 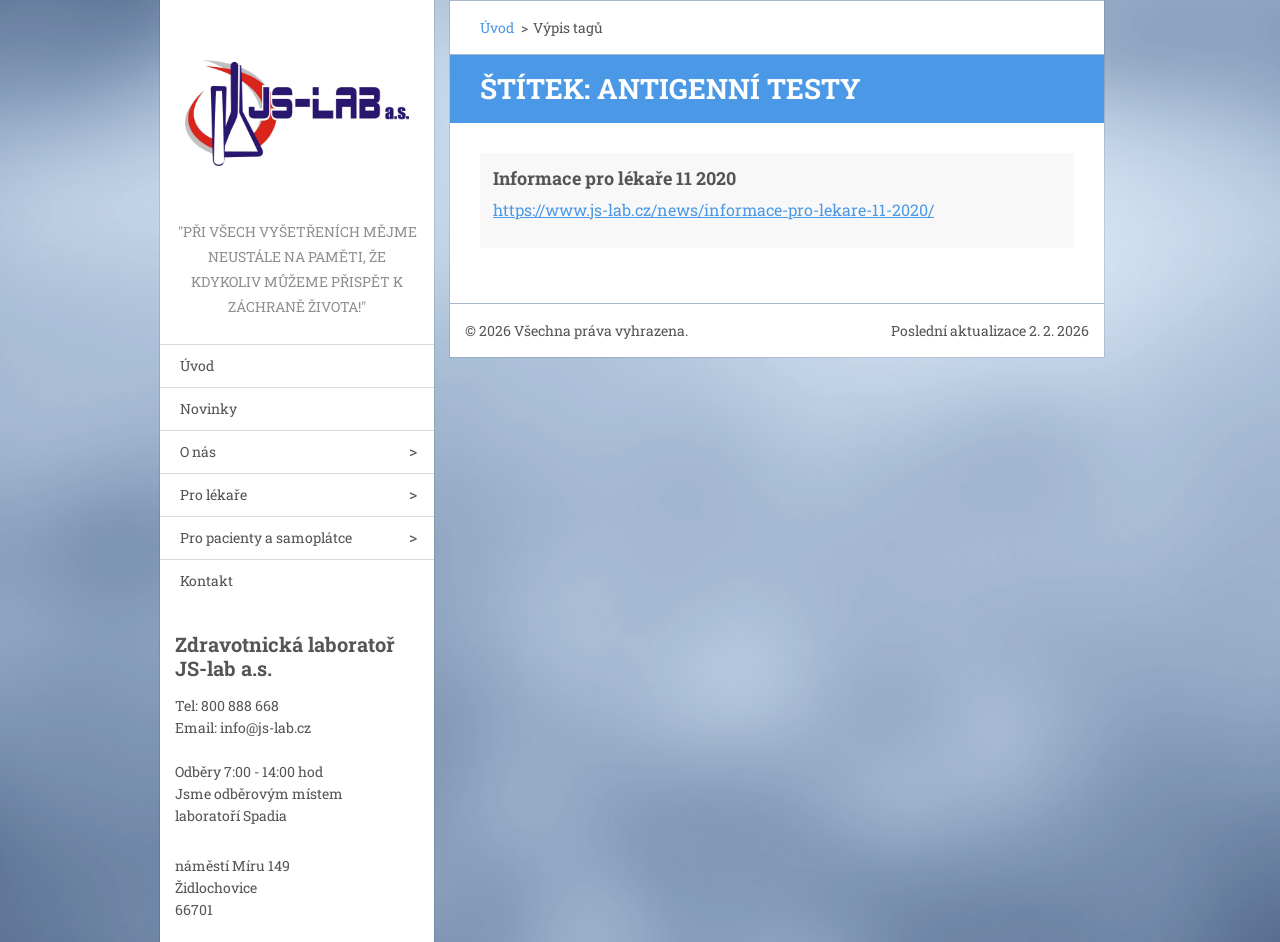 I want to click on Pro pacienty a samoplátce, so click(x=266, y=537).